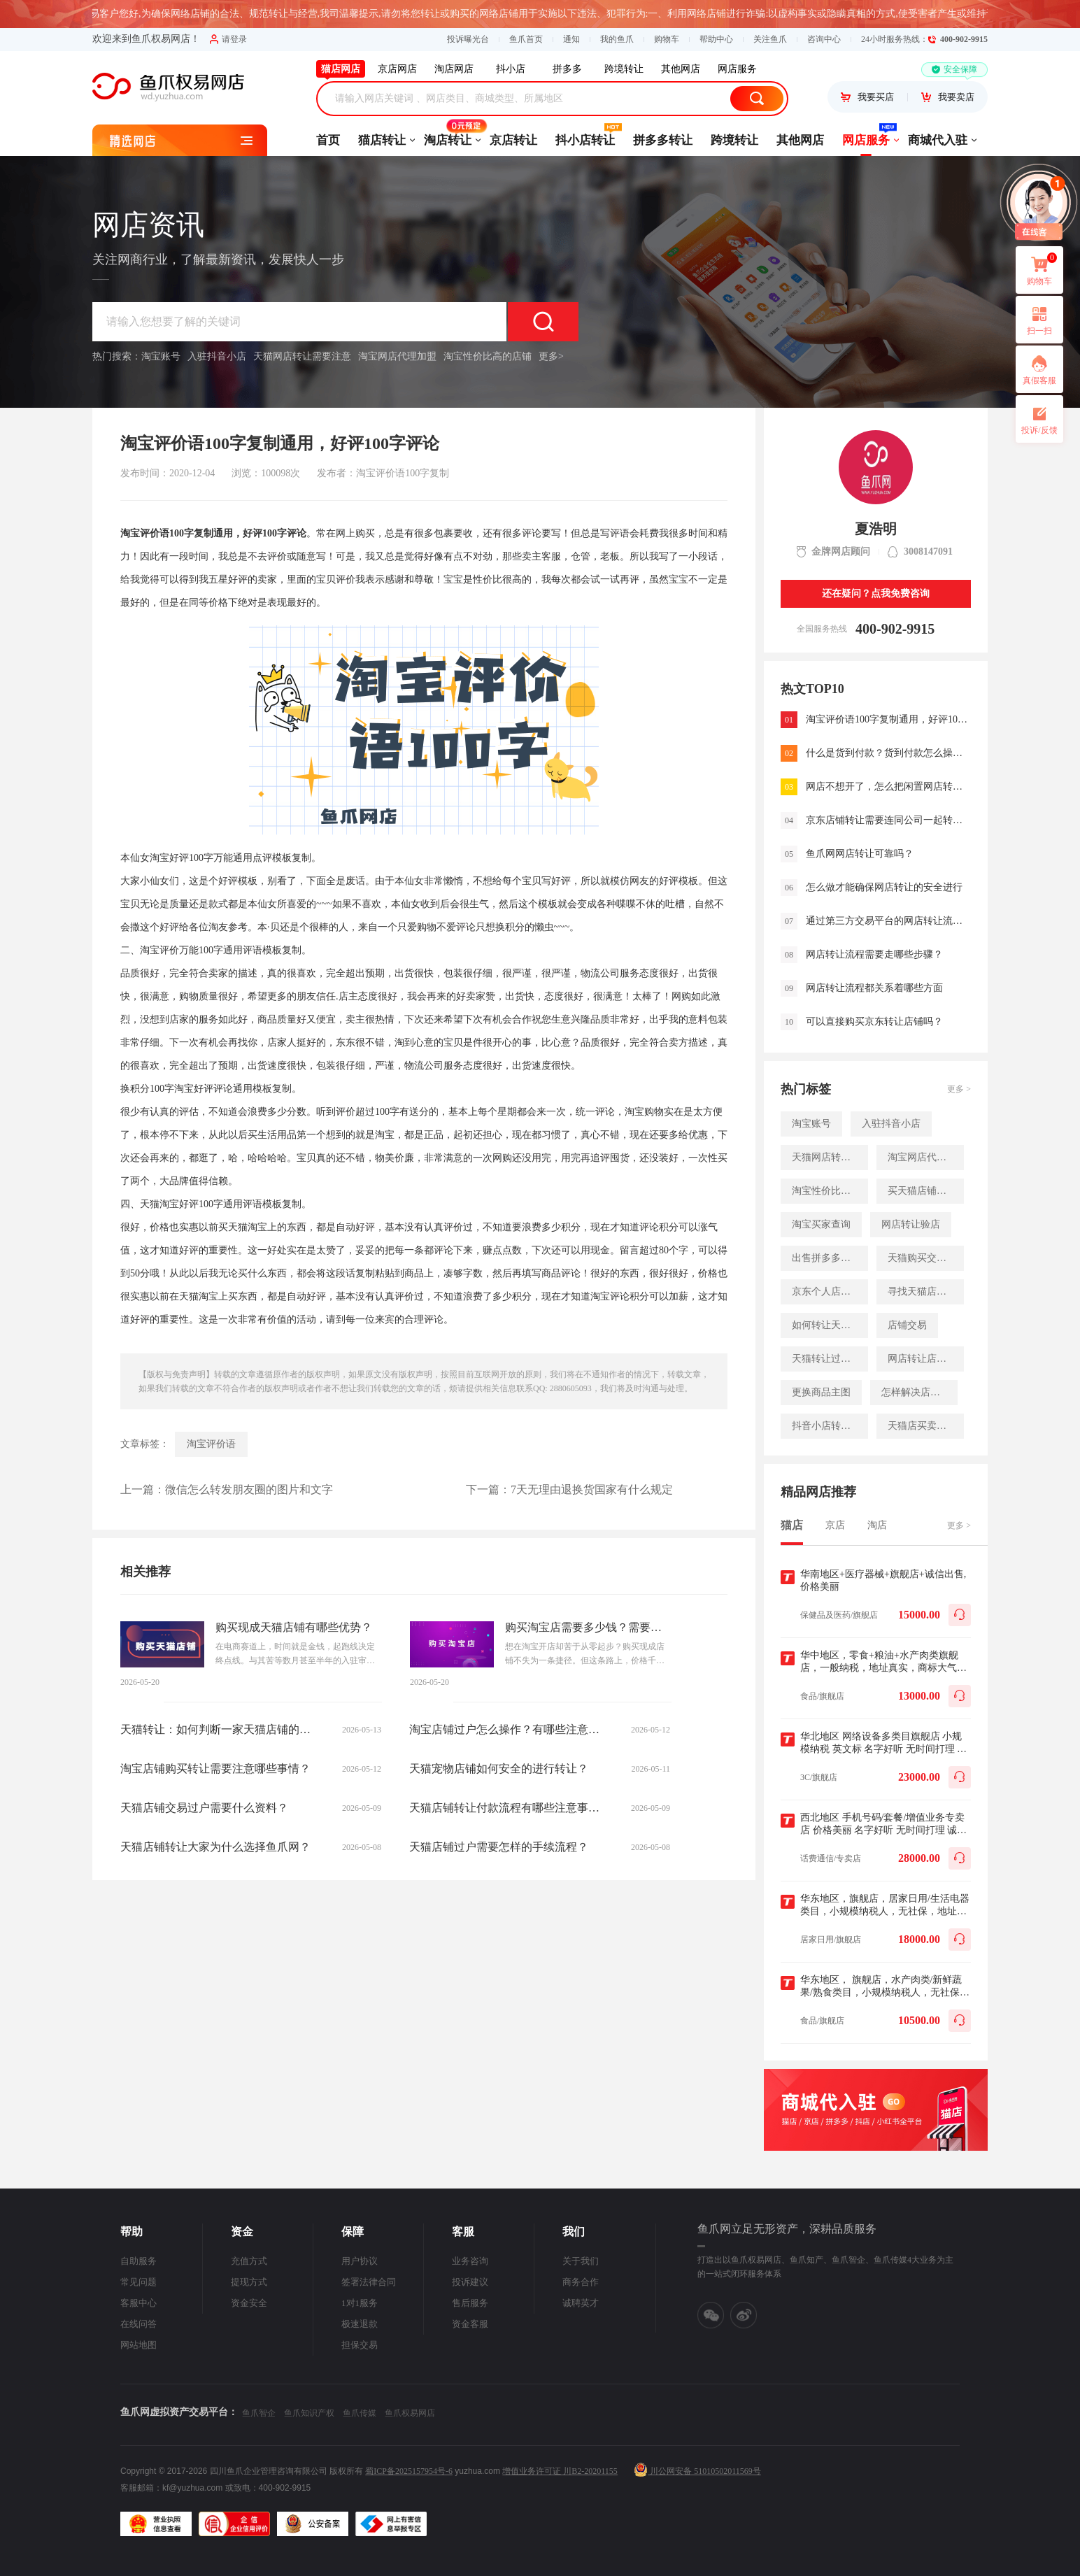 This screenshot has width=1080, height=2576. I want to click on 用户协议, so click(359, 2261).